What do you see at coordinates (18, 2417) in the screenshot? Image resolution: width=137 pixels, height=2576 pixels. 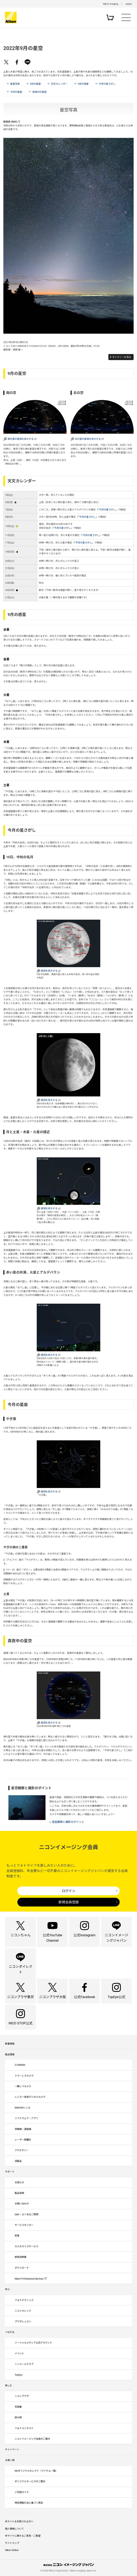 I see `読み物` at bounding box center [18, 2417].